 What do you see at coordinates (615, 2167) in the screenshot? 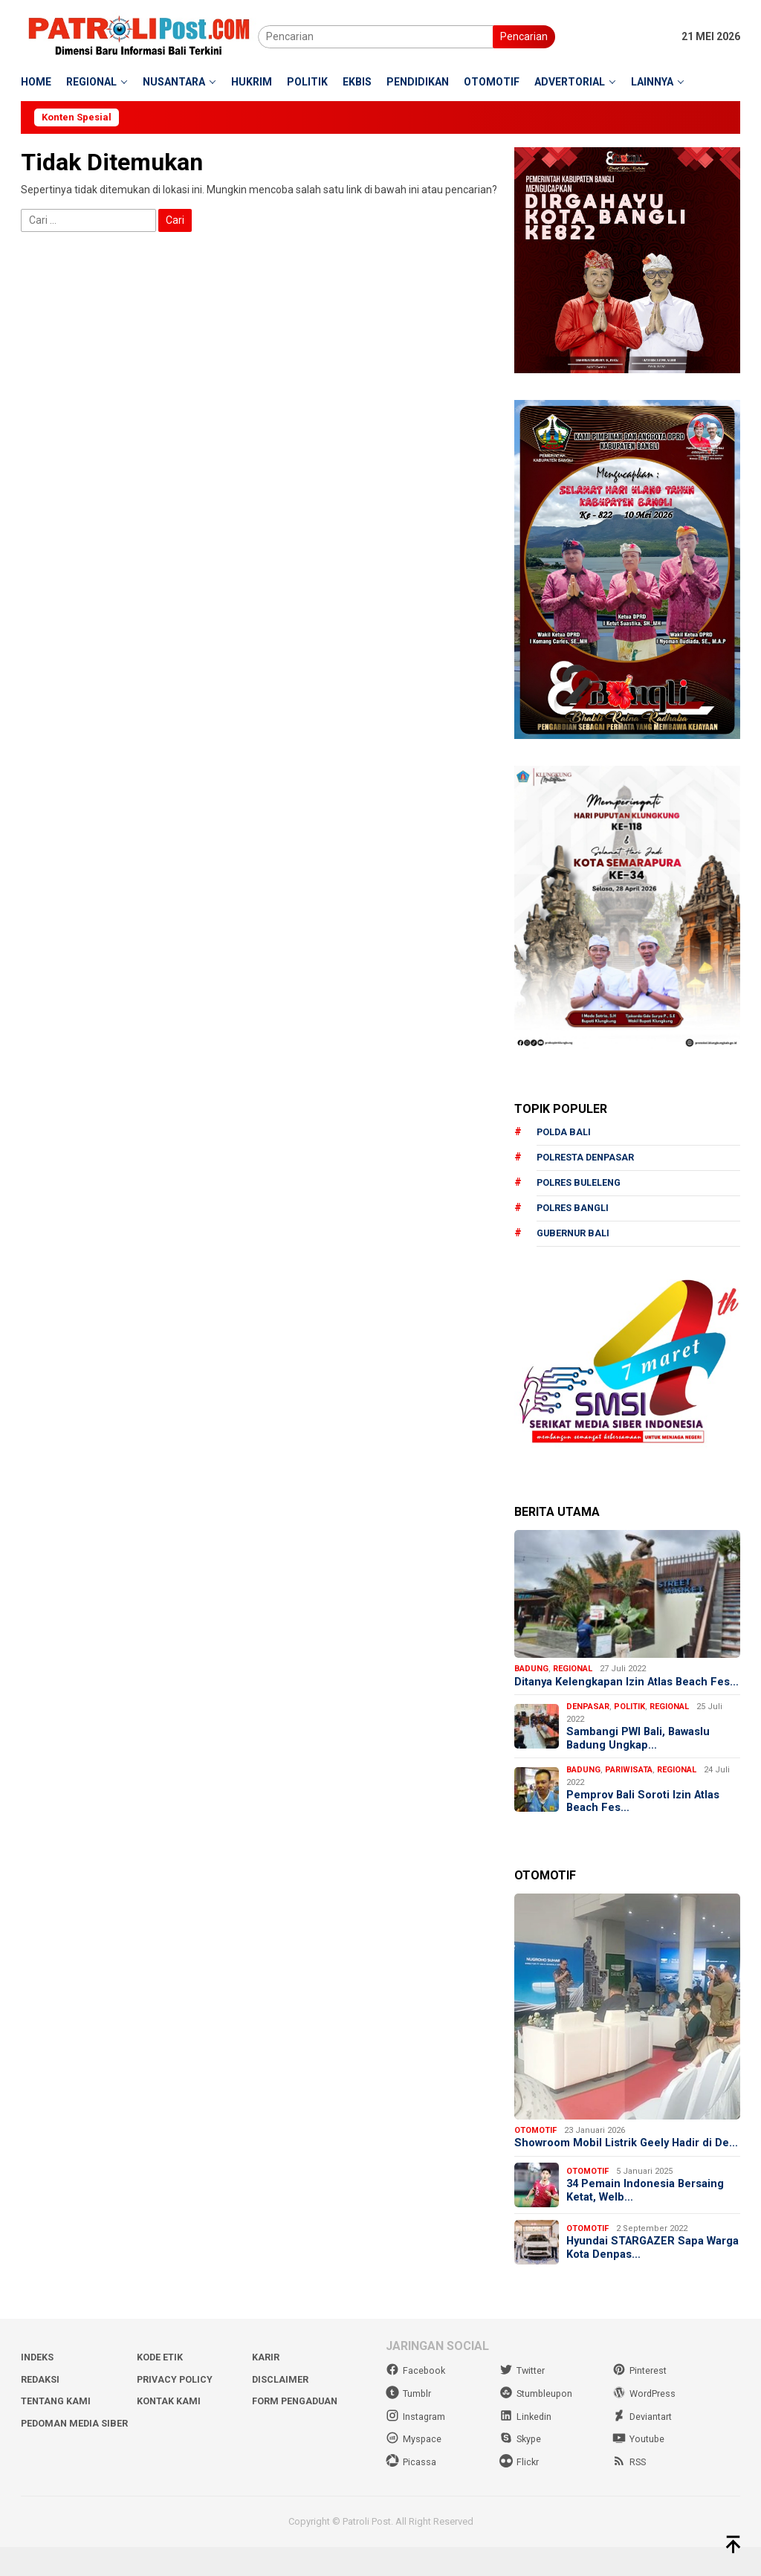
I see `Showroom Mobil Listrik Geely Hadir di De…` at bounding box center [615, 2167].